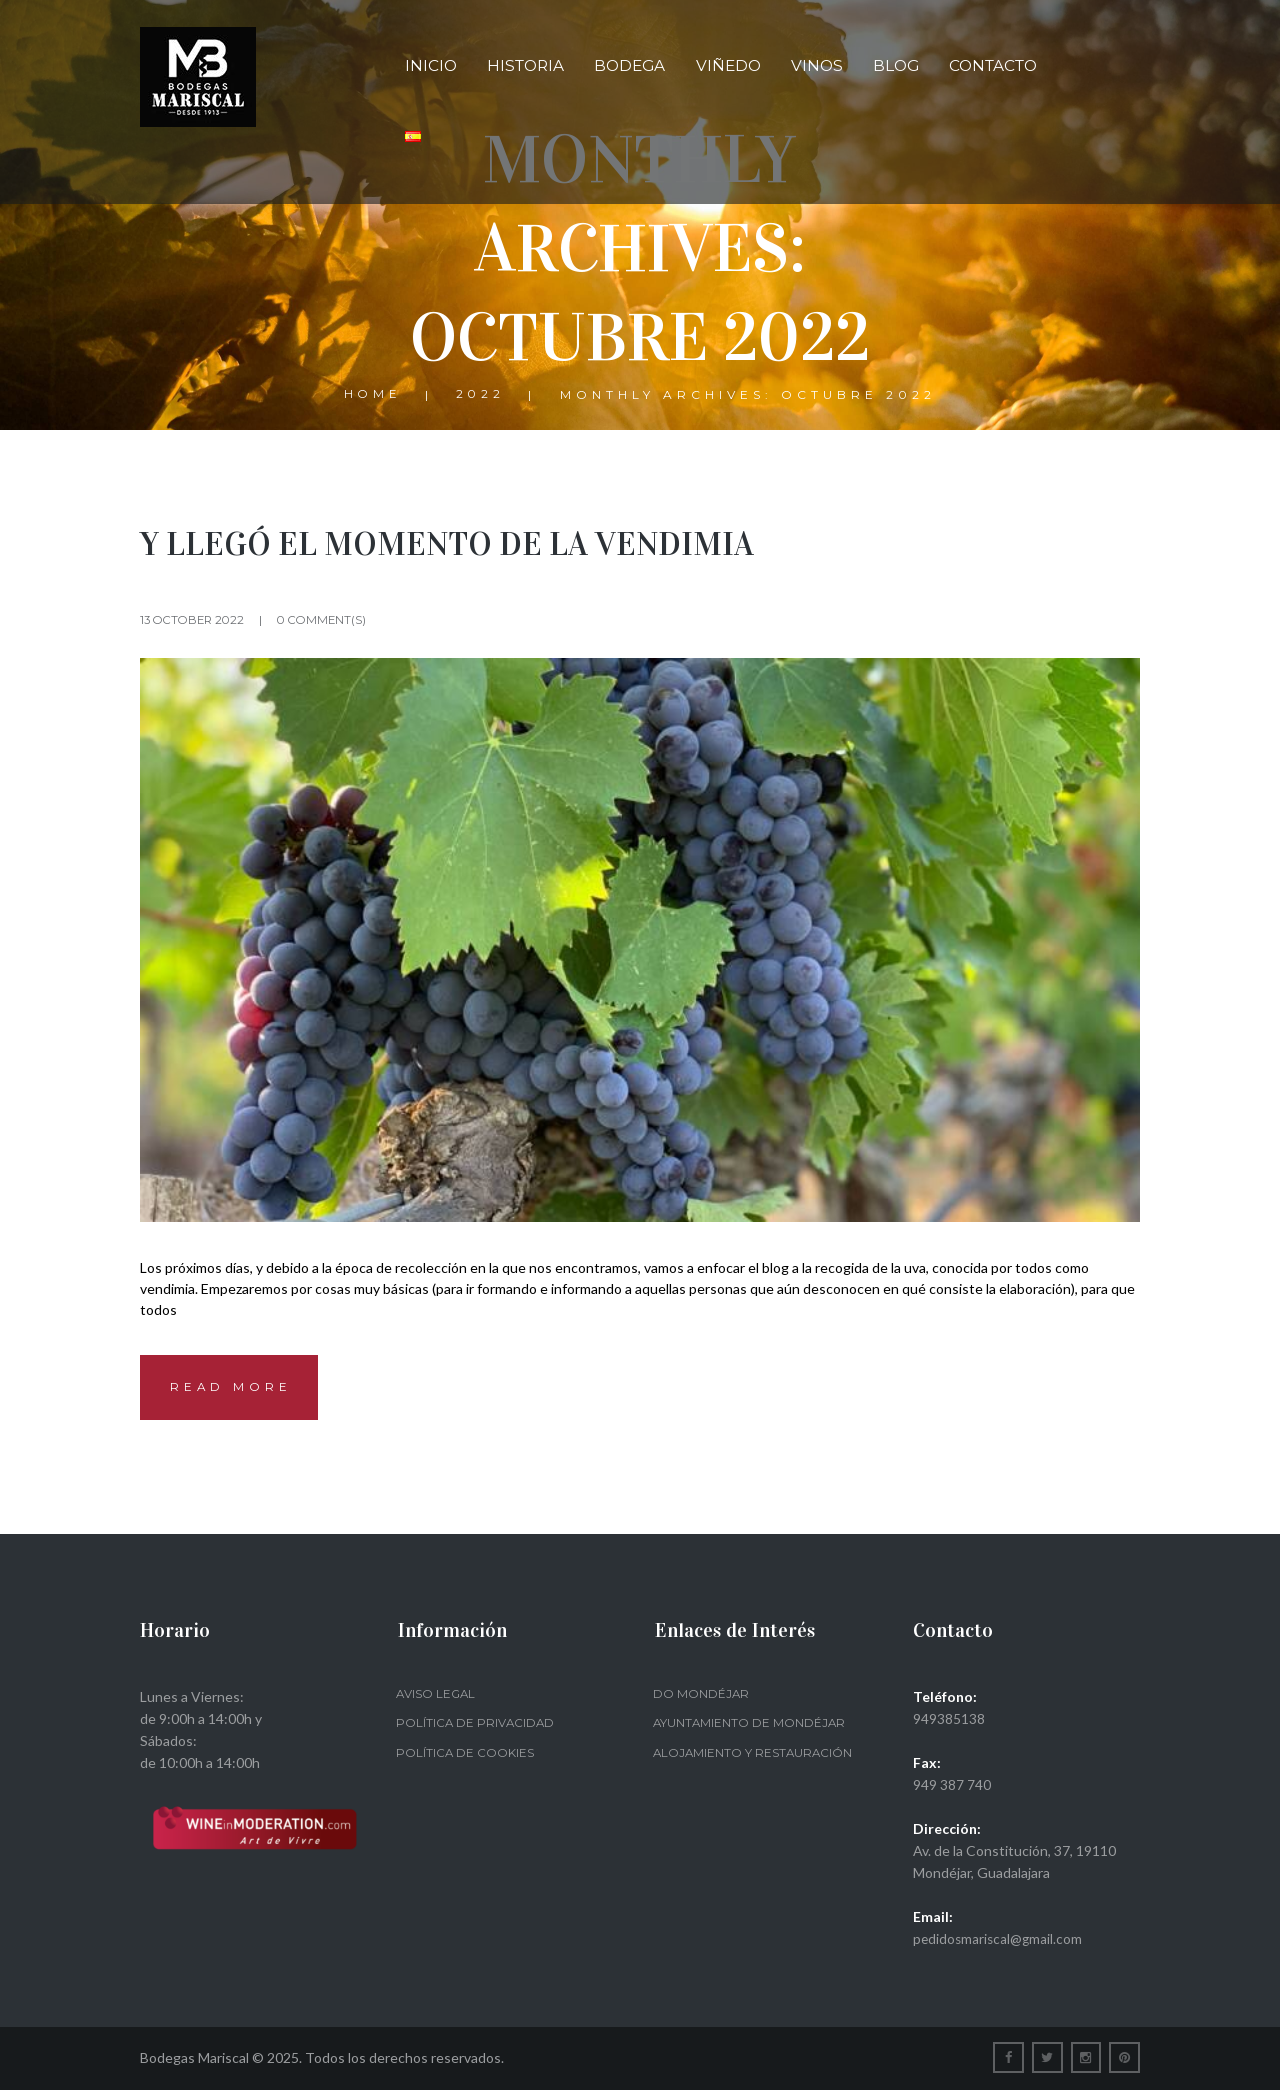 The height and width of the screenshot is (2095, 1280). What do you see at coordinates (750, 1727) in the screenshot?
I see `Ayuntamiento de Mondéjar` at bounding box center [750, 1727].